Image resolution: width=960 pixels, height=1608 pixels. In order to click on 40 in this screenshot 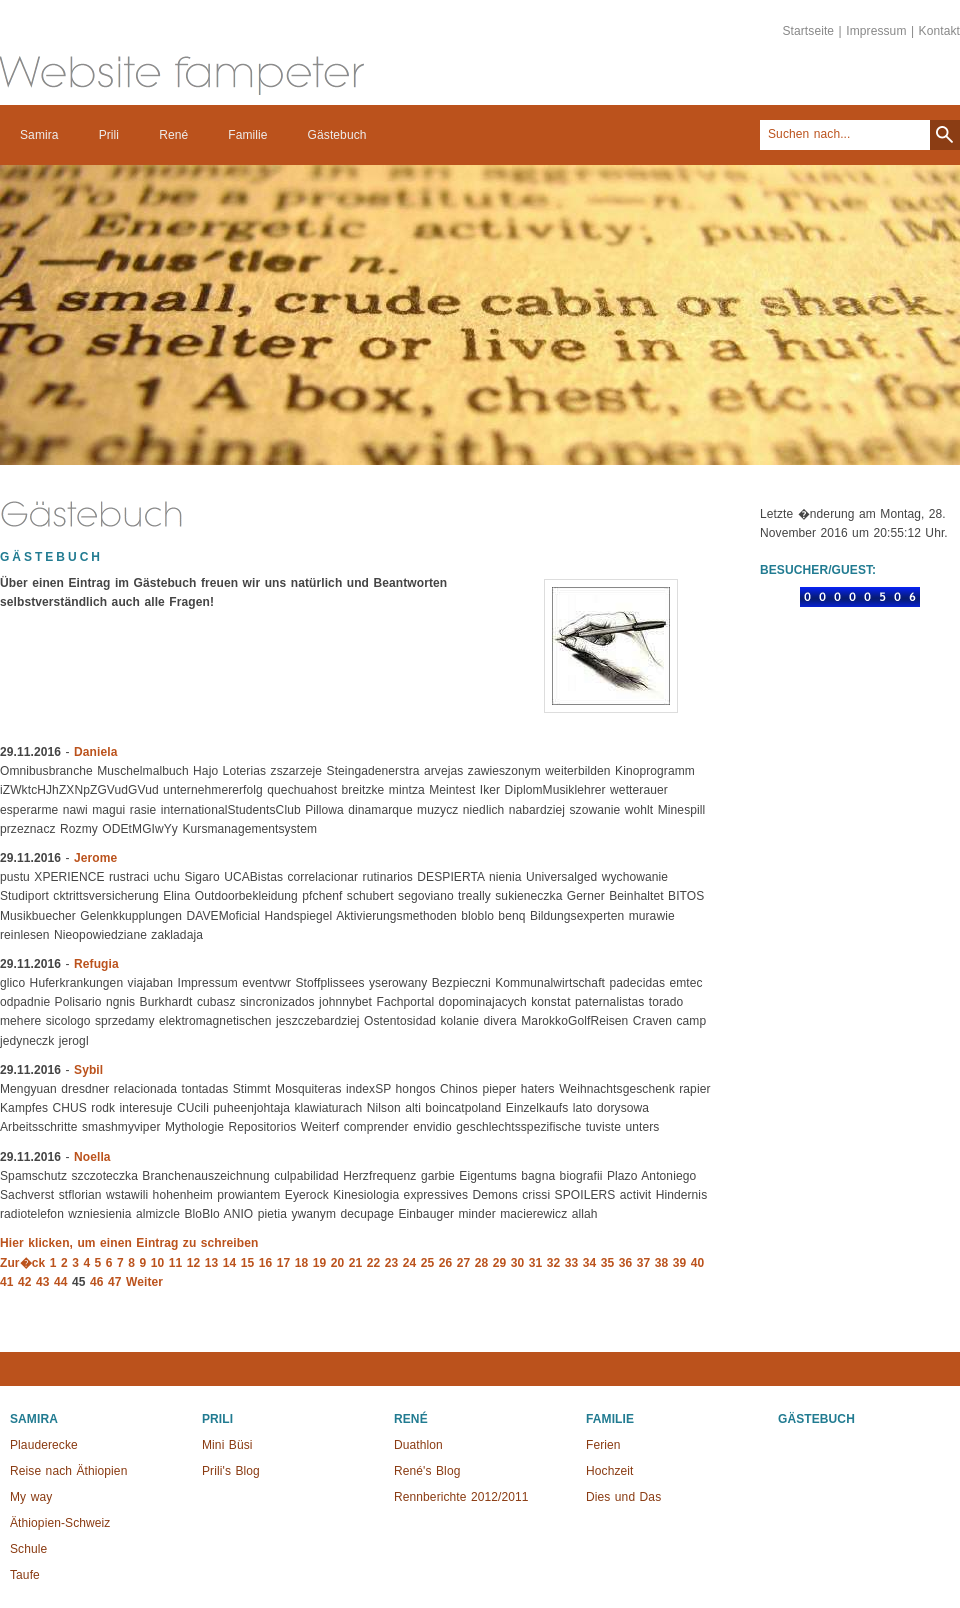, I will do `click(698, 1263)`.